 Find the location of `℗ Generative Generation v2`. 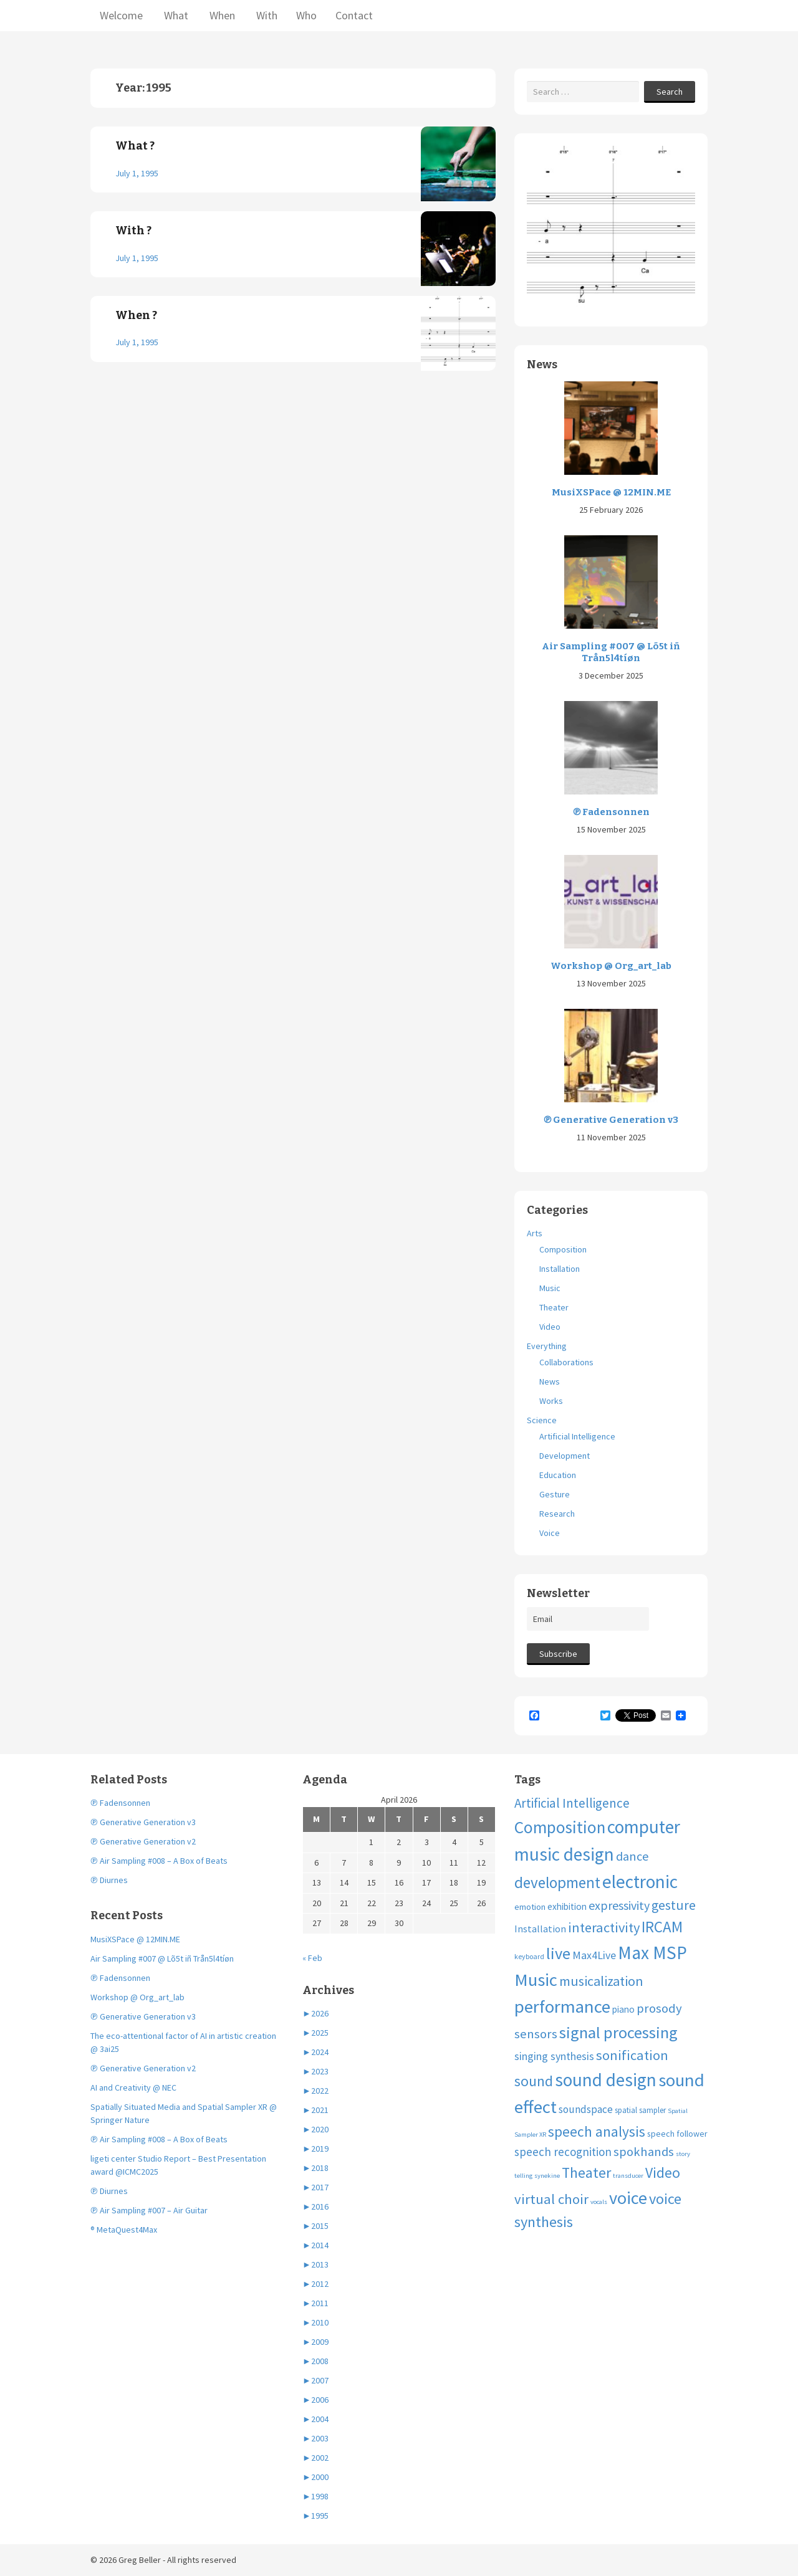

℗ Generative Generation v2 is located at coordinates (143, 1841).